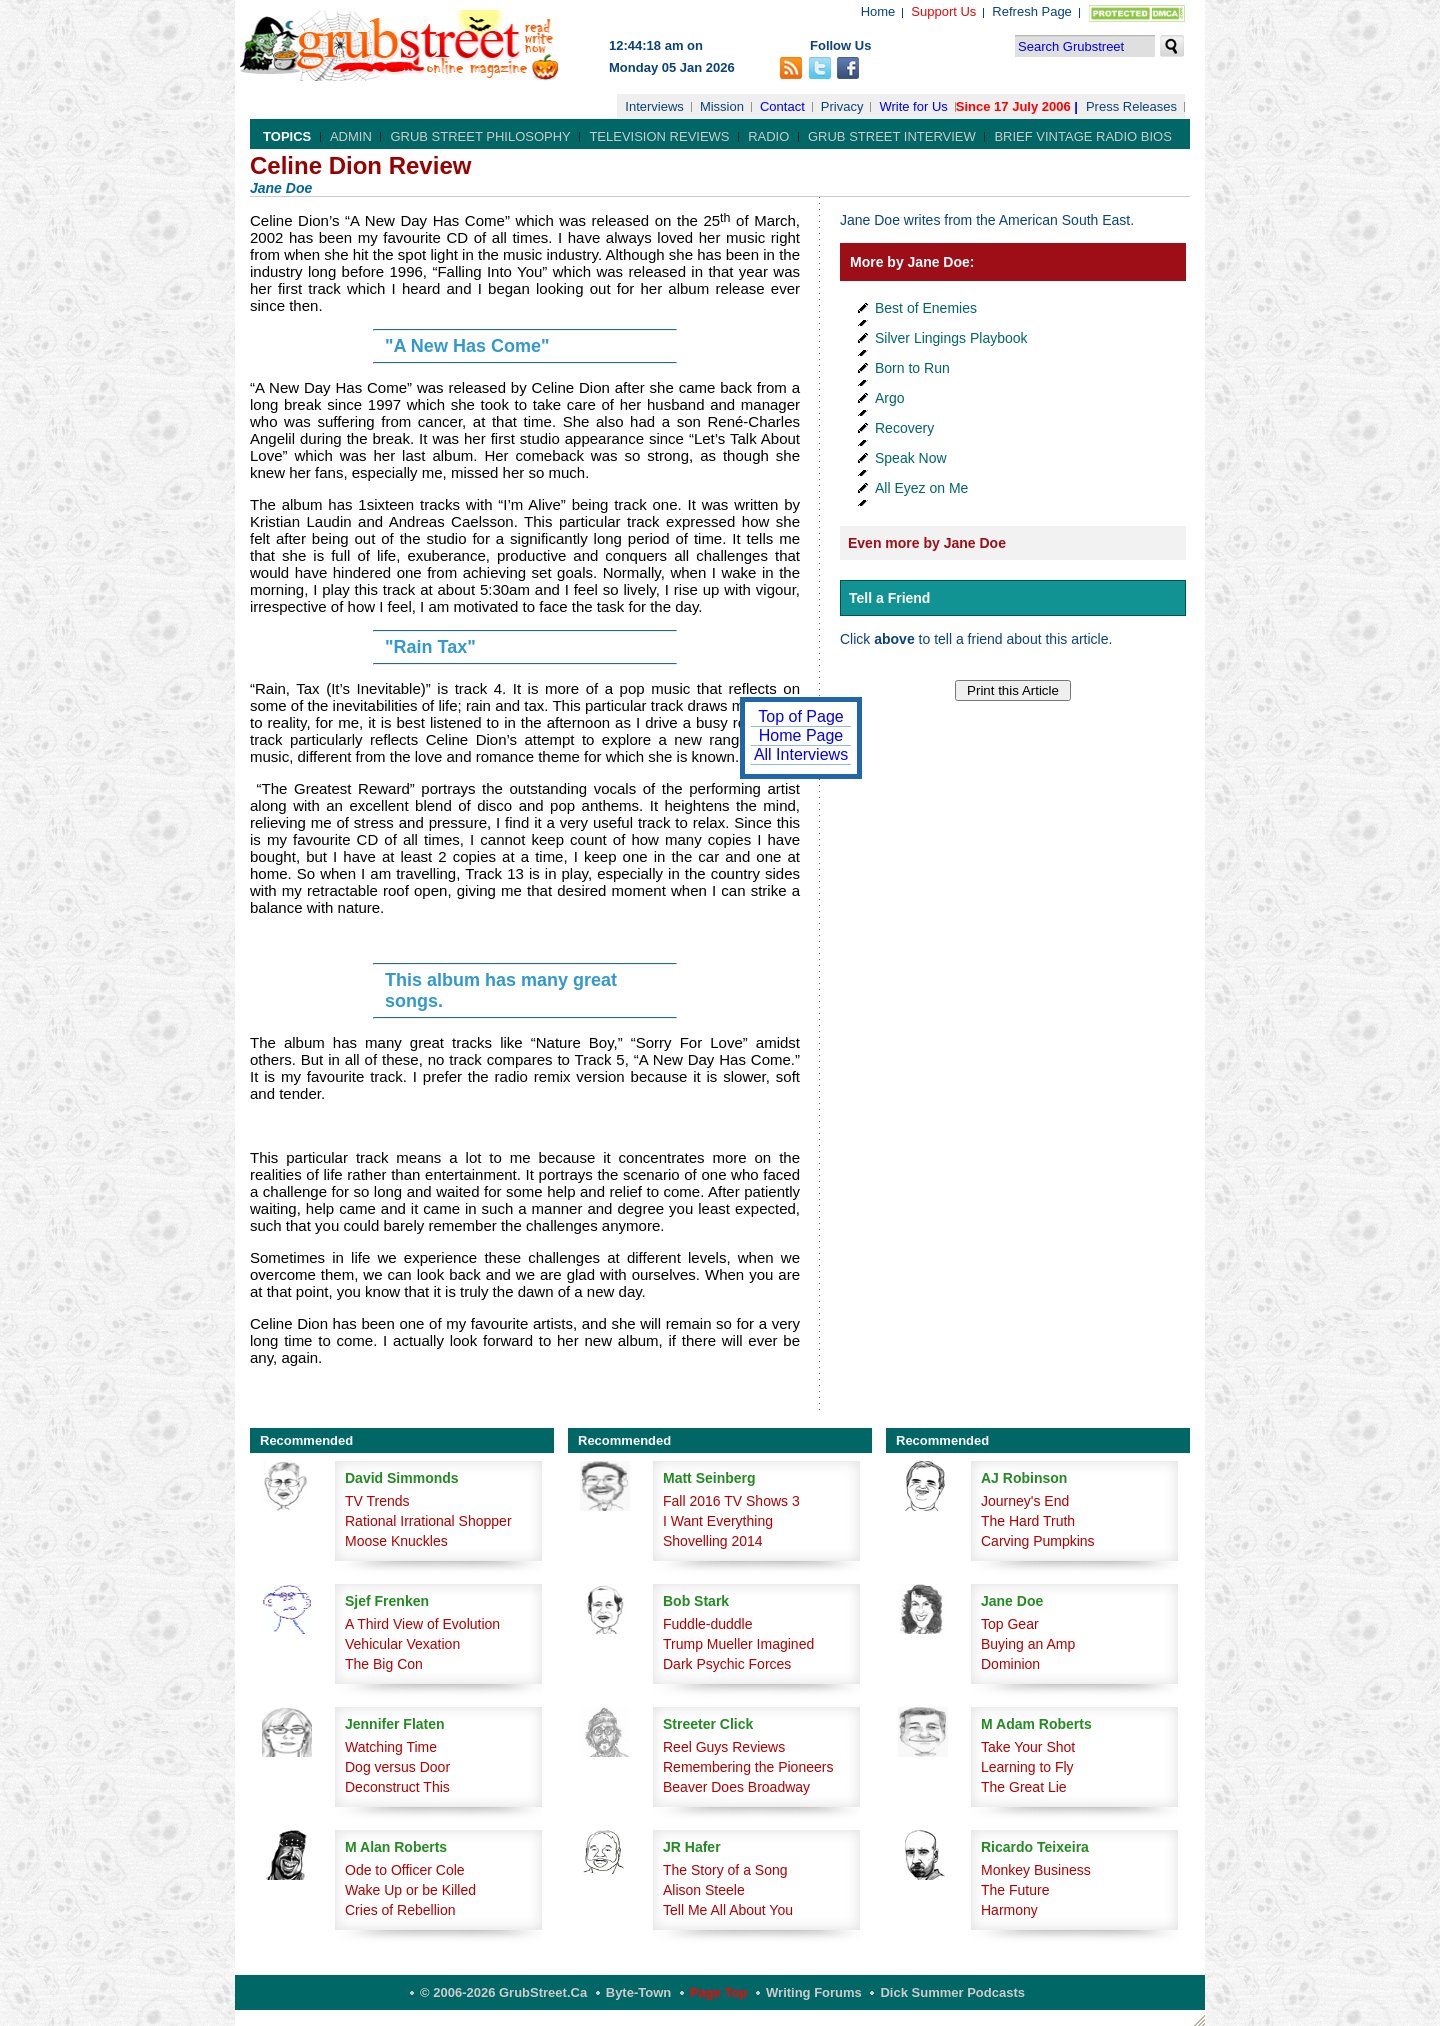  Describe the element at coordinates (480, 136) in the screenshot. I see `Grub Street Philosophy` at that location.